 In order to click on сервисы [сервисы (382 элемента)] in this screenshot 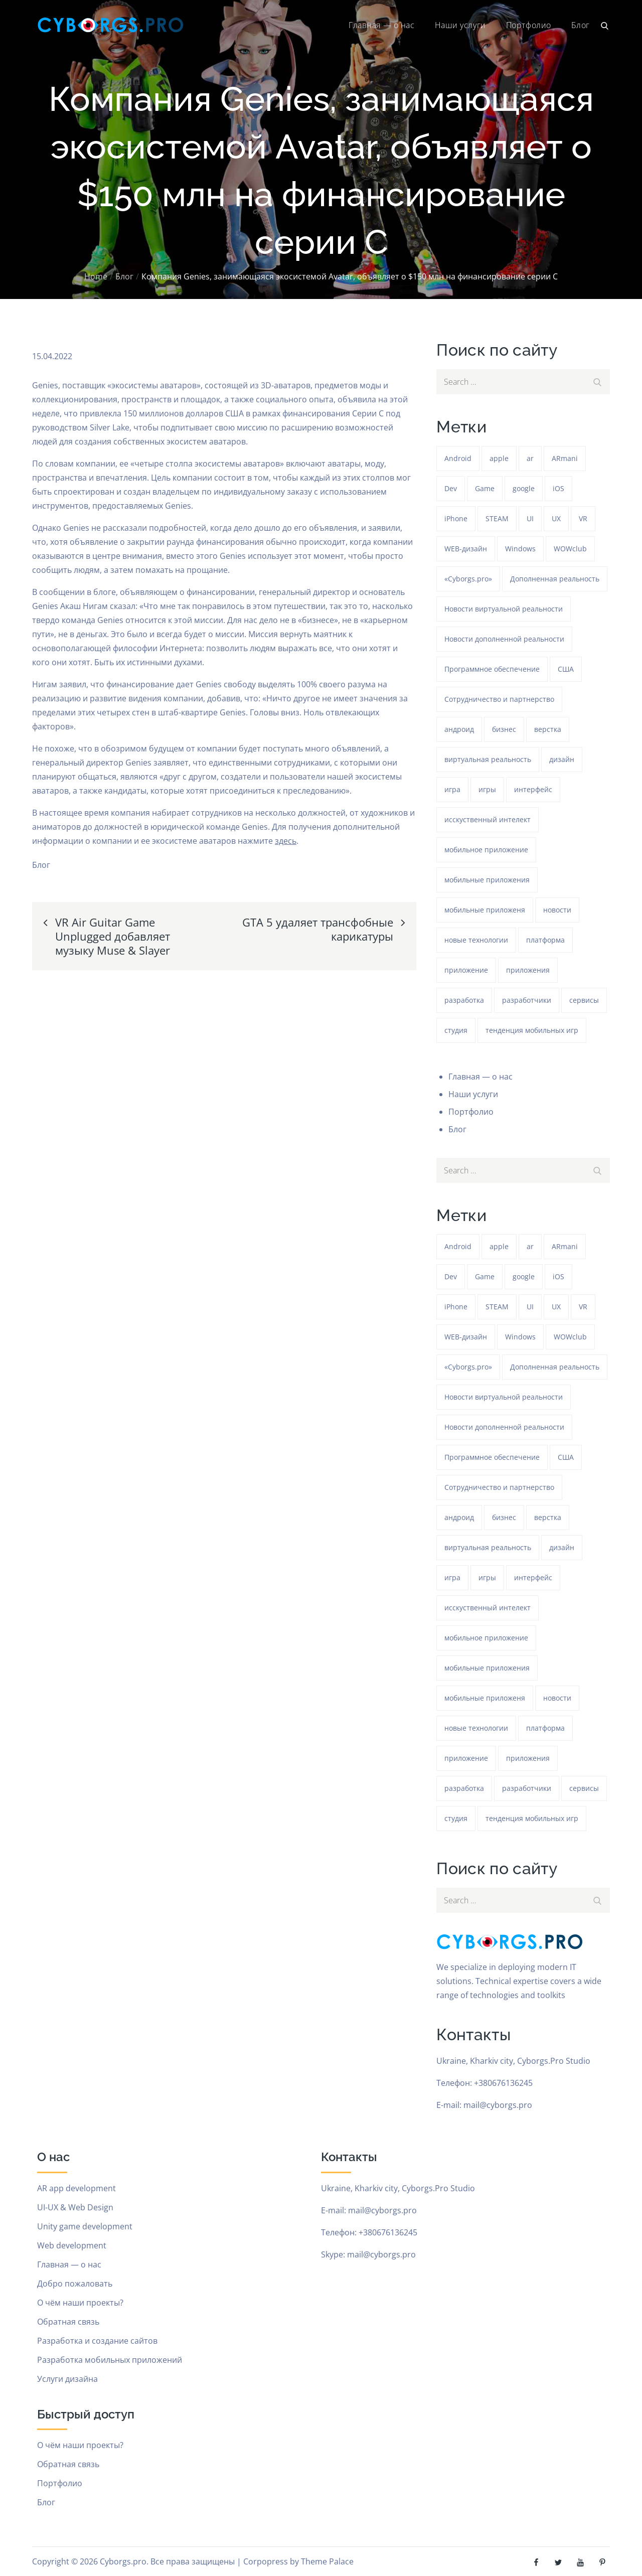, I will do `click(584, 1000)`.